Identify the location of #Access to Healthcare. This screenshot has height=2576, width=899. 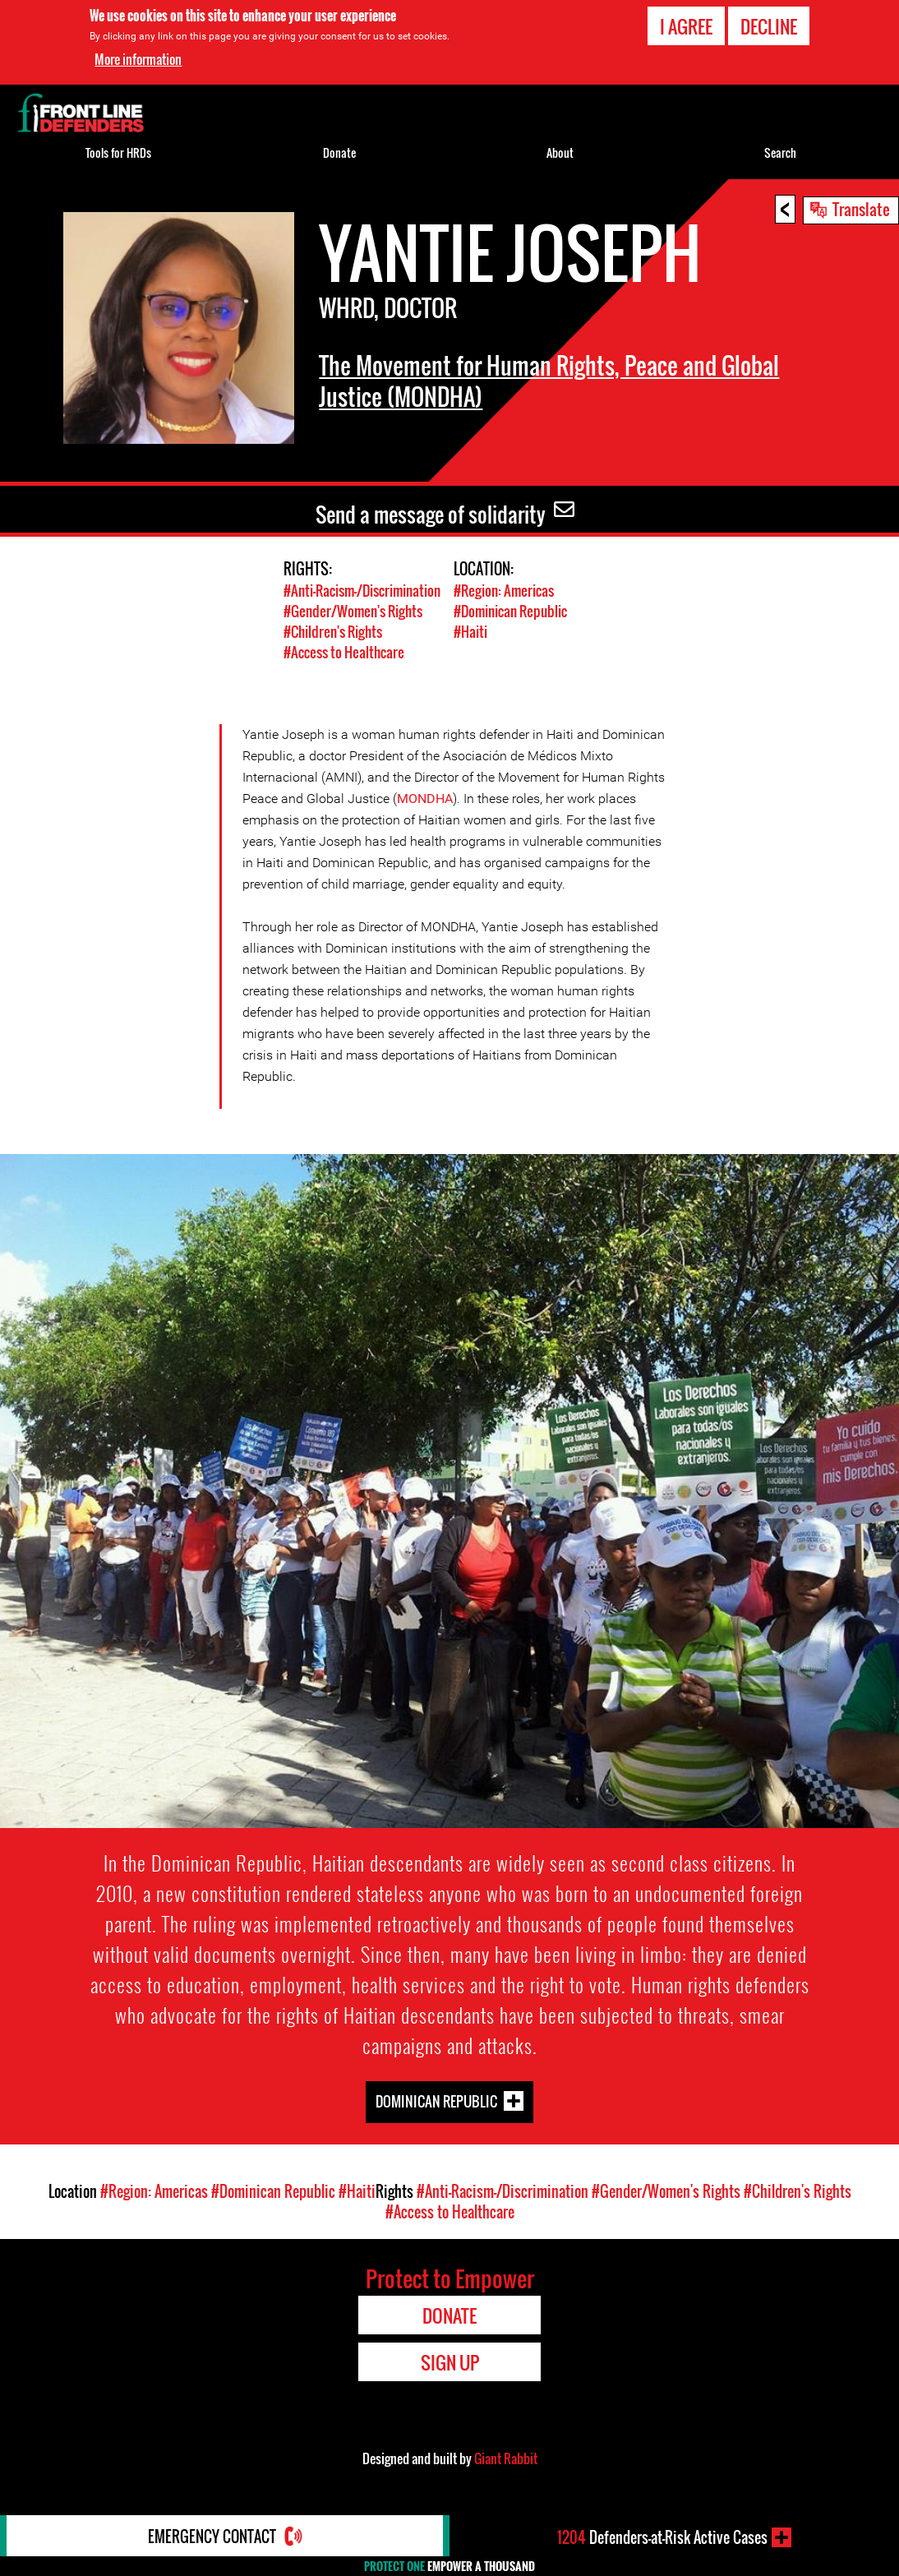
(344, 652).